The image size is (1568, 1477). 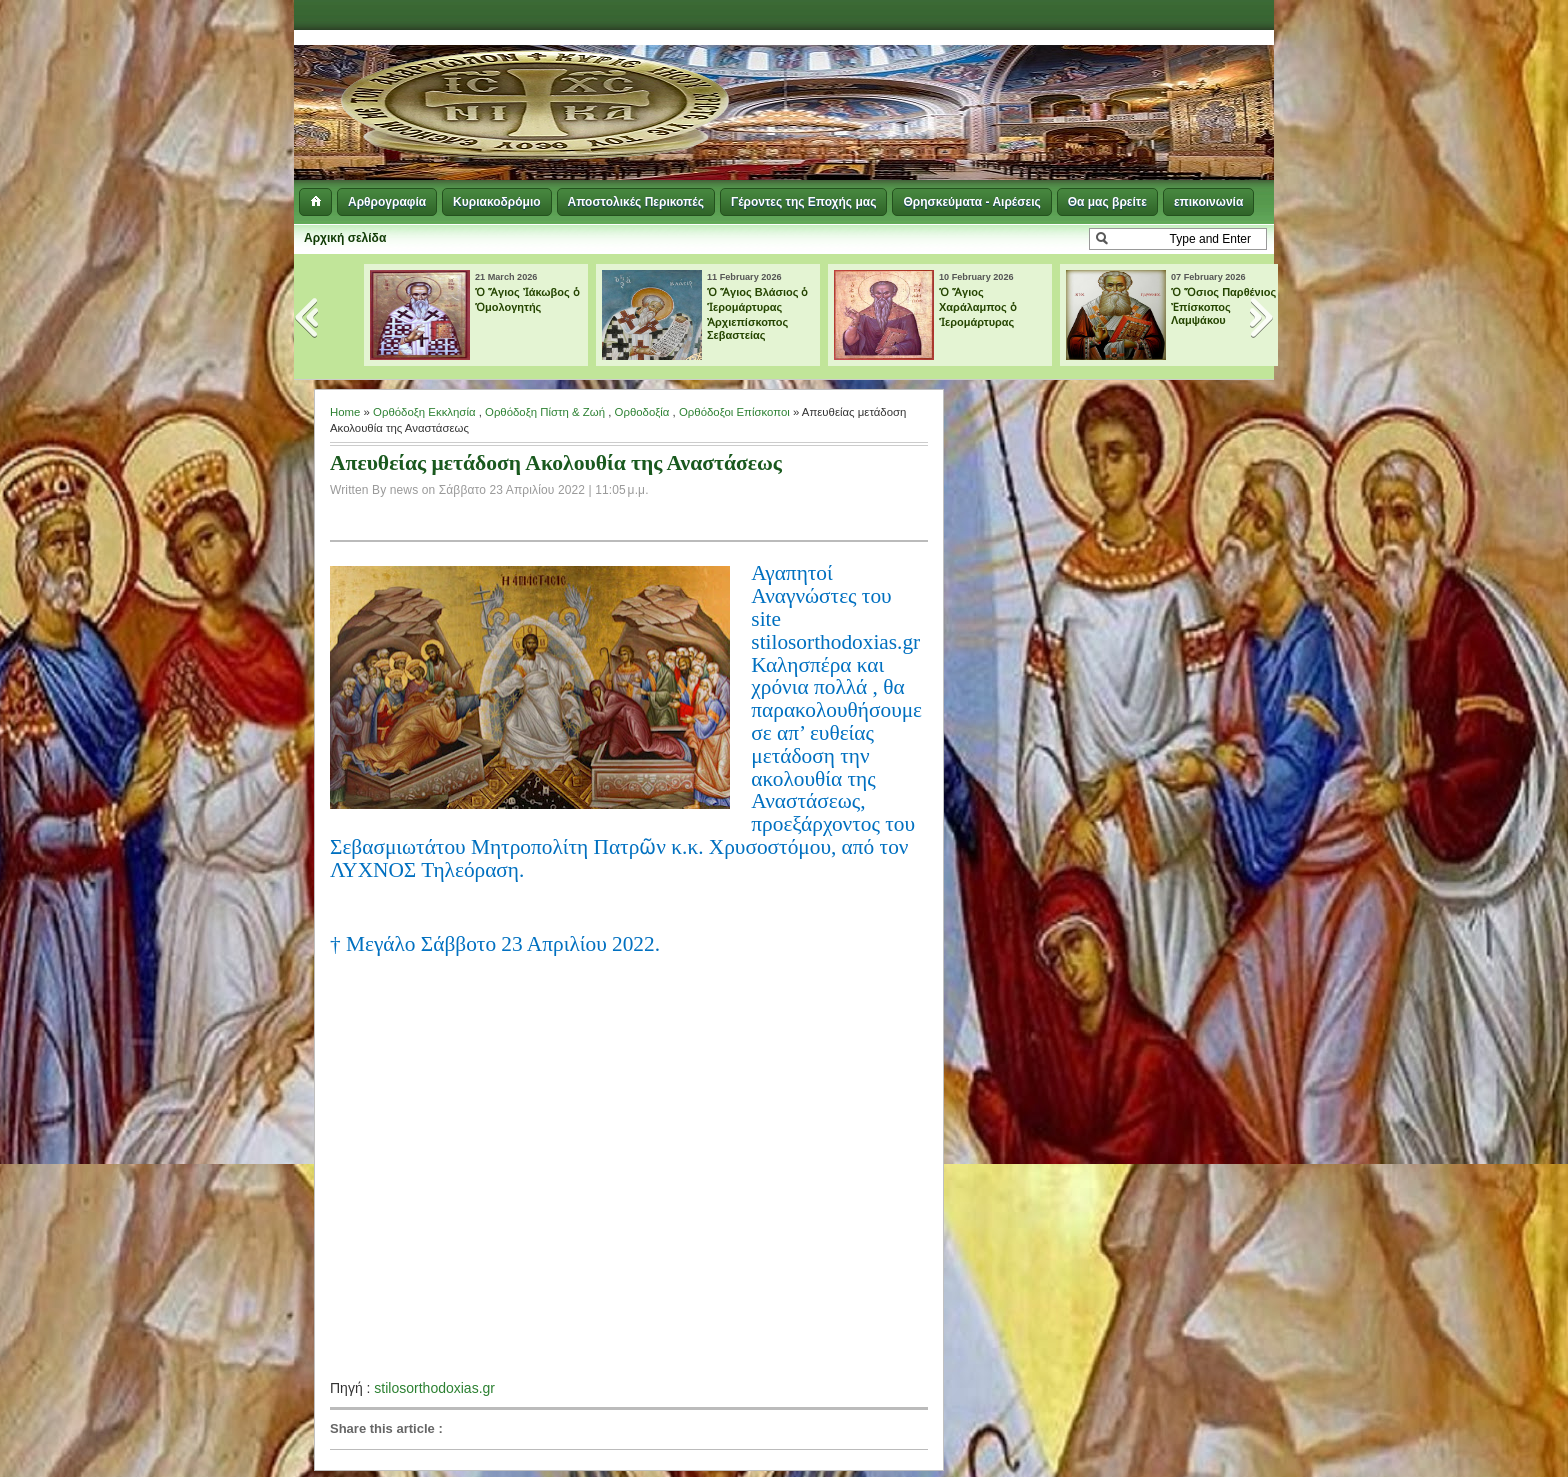 I want to click on stilosorthodoxias.gr, so click(x=434, y=1388).